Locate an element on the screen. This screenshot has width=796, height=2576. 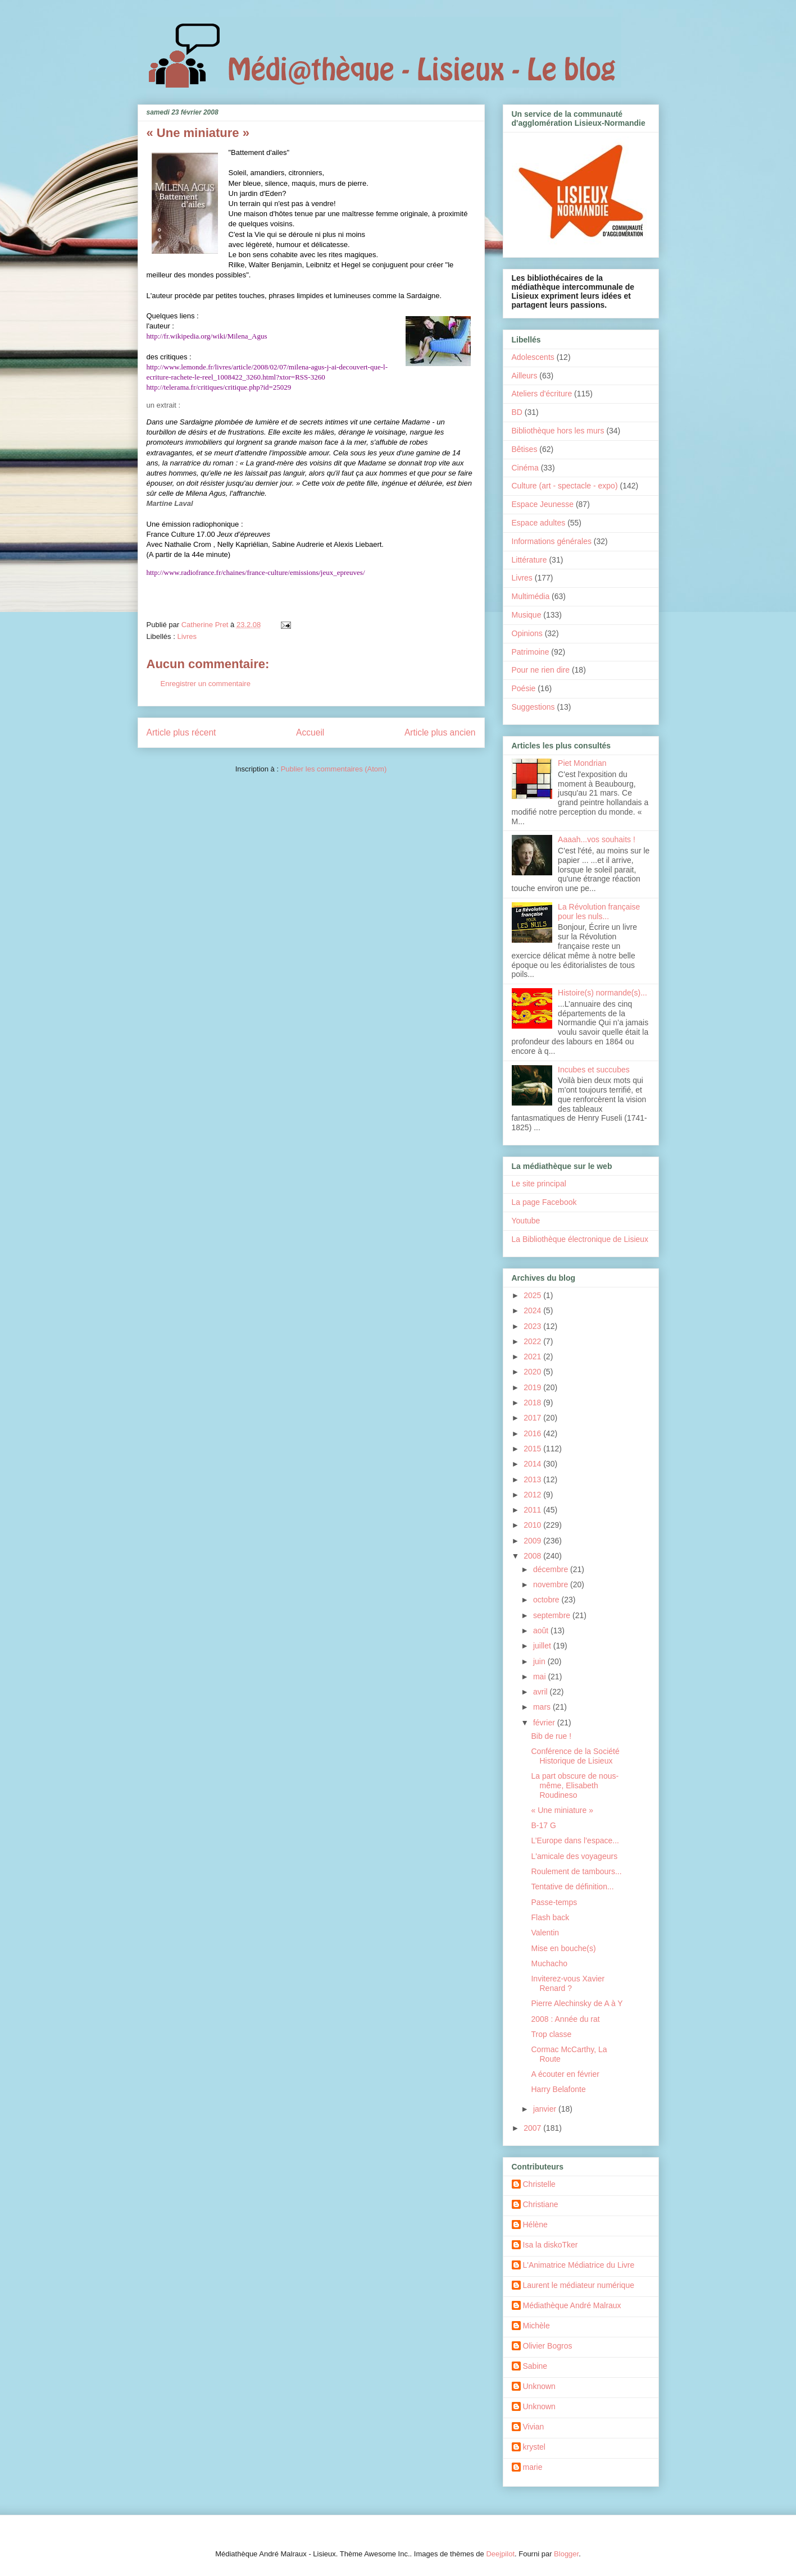
2011 is located at coordinates (533, 1509).